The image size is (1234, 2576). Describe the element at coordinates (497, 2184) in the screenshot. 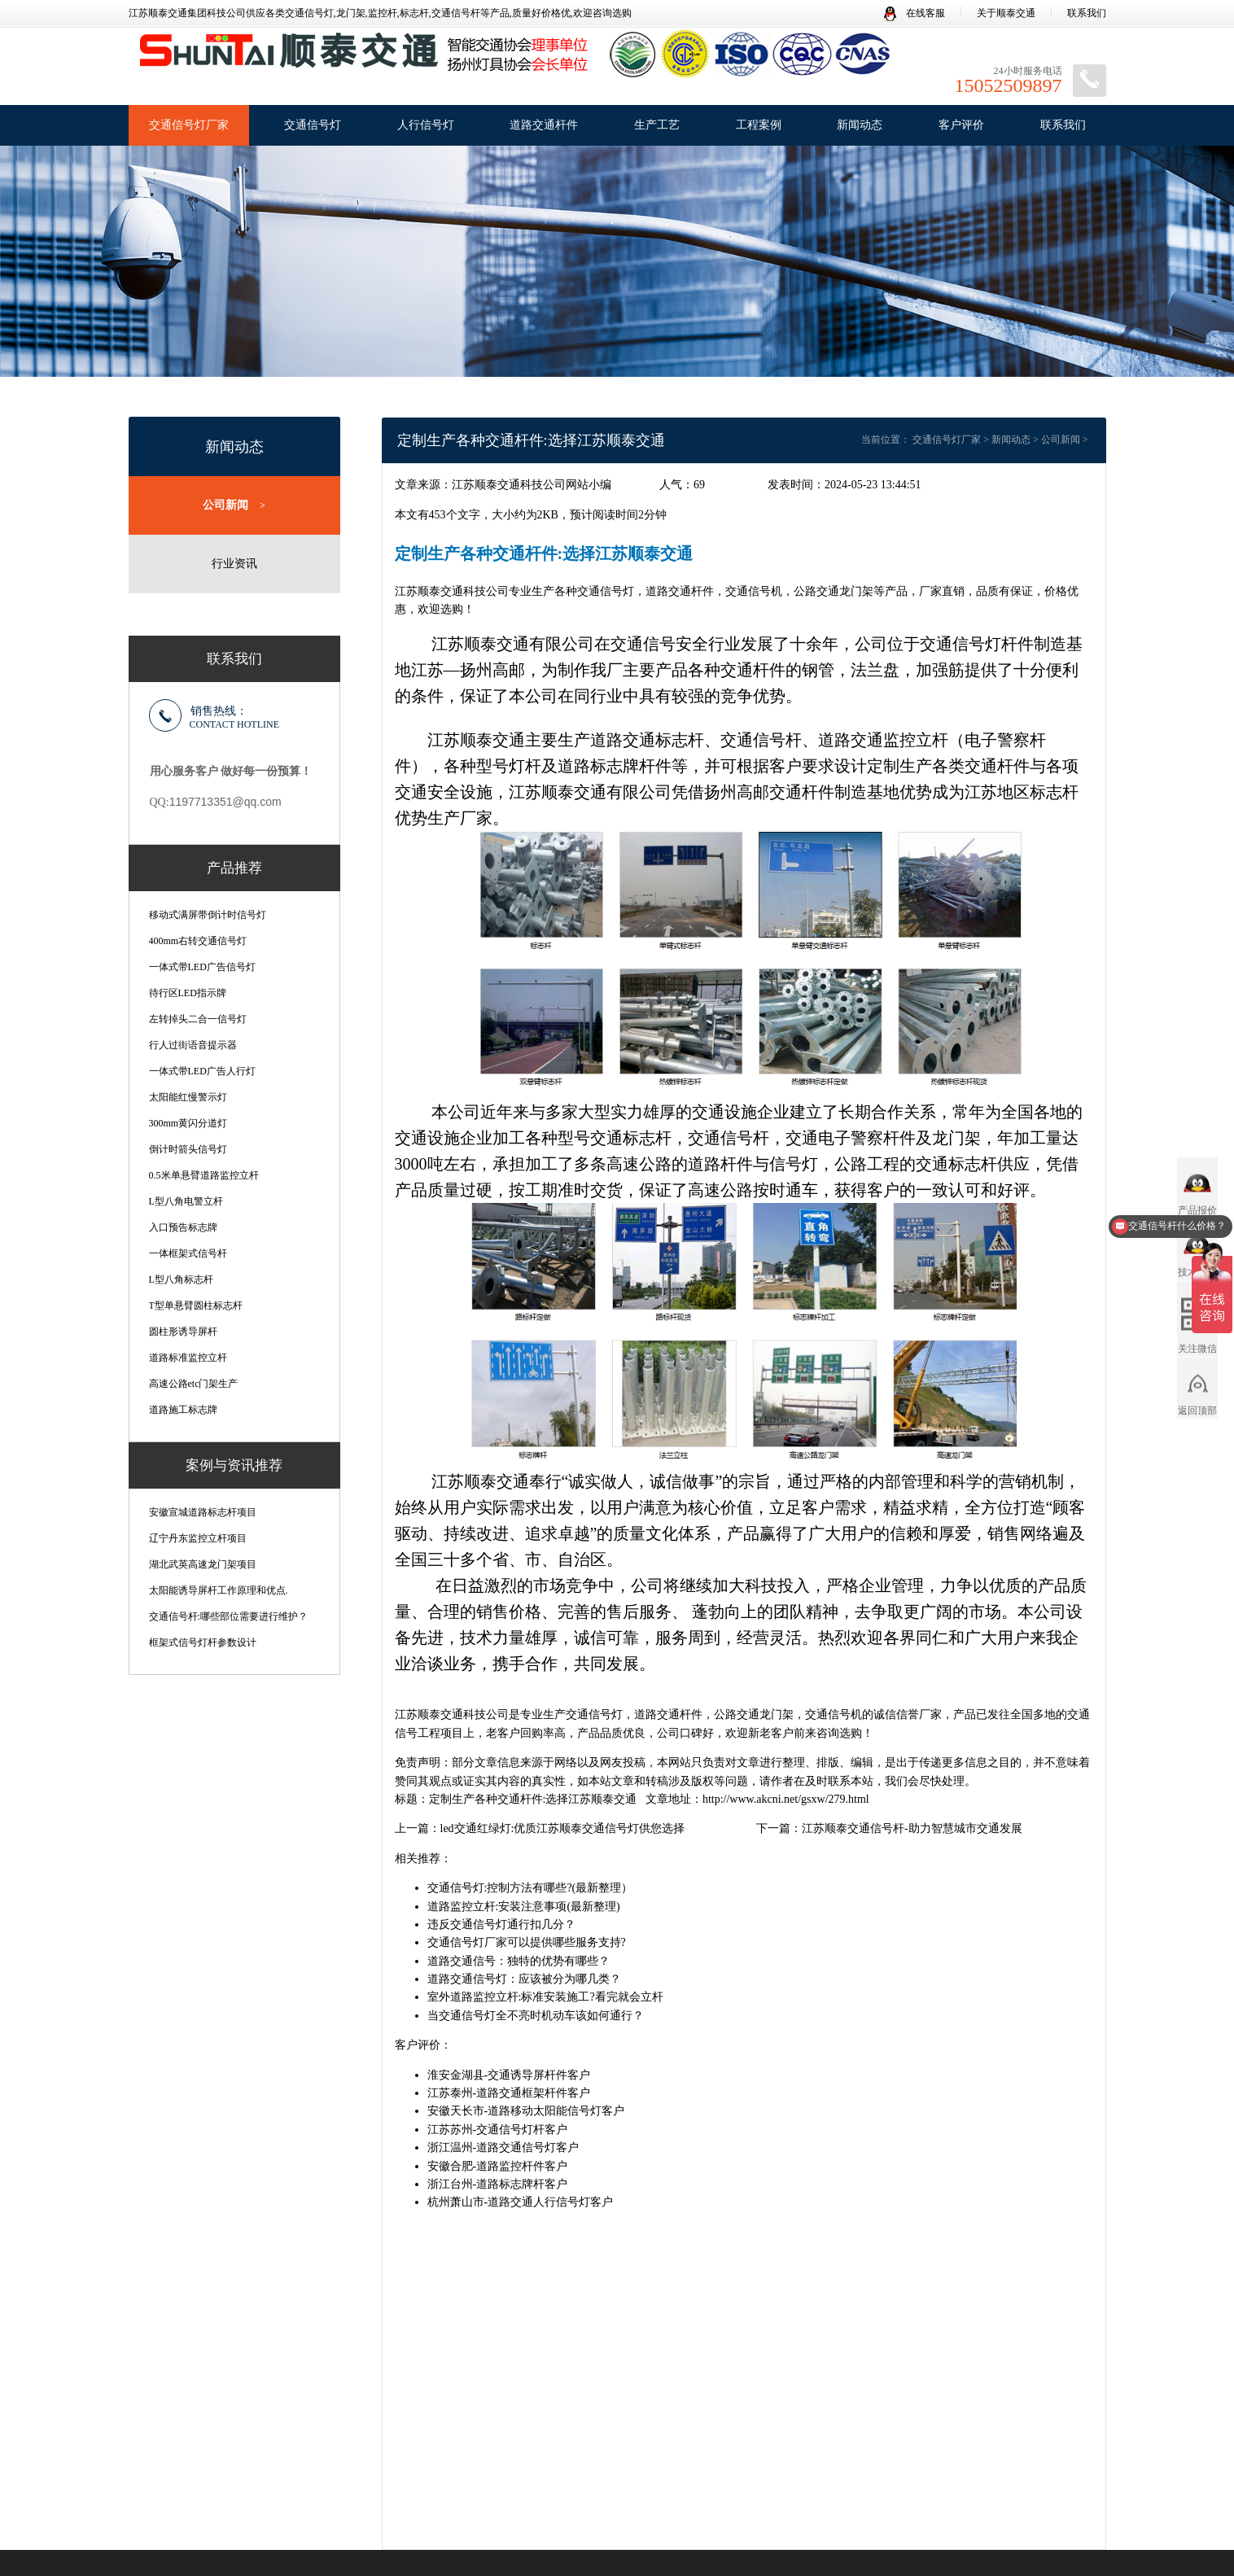

I see `浙江台州-道路标志牌杆客户` at that location.